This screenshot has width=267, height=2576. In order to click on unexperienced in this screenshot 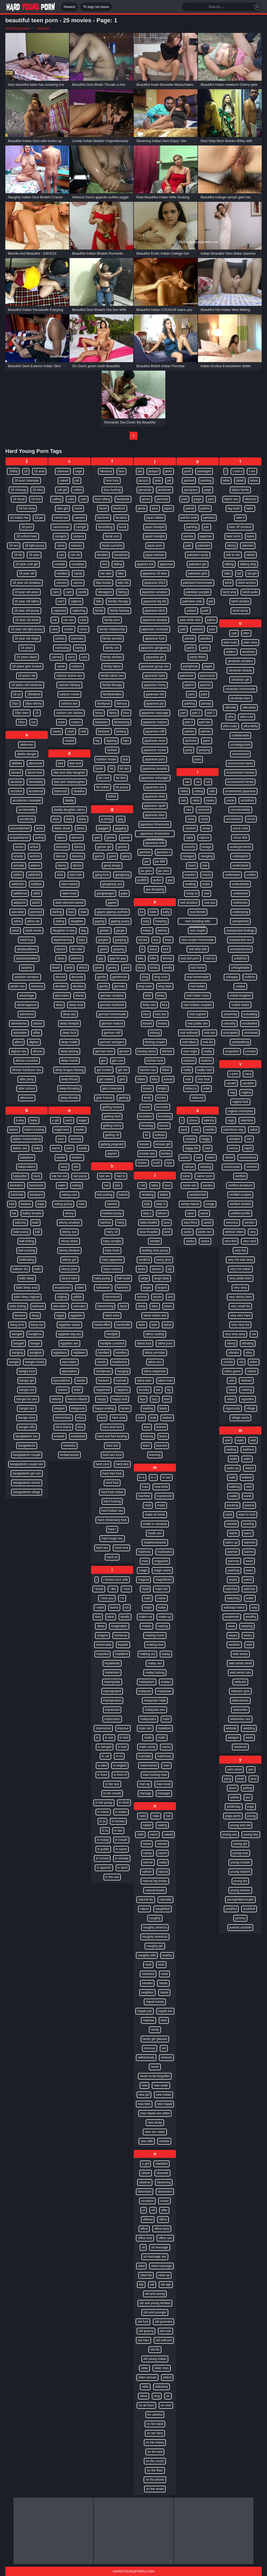, I will do `click(240, 949)`.